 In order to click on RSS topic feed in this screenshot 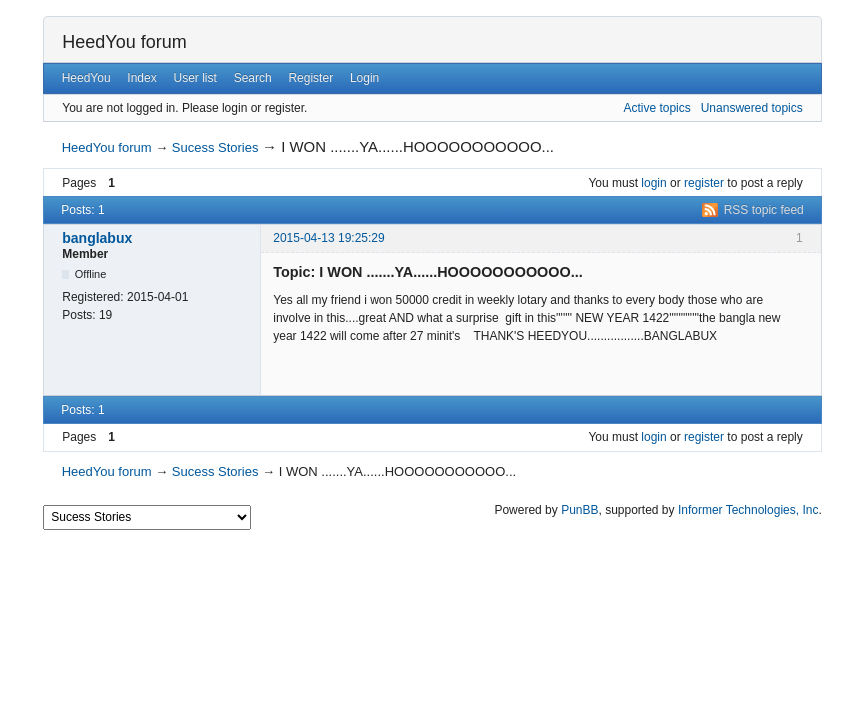, I will do `click(764, 210)`.